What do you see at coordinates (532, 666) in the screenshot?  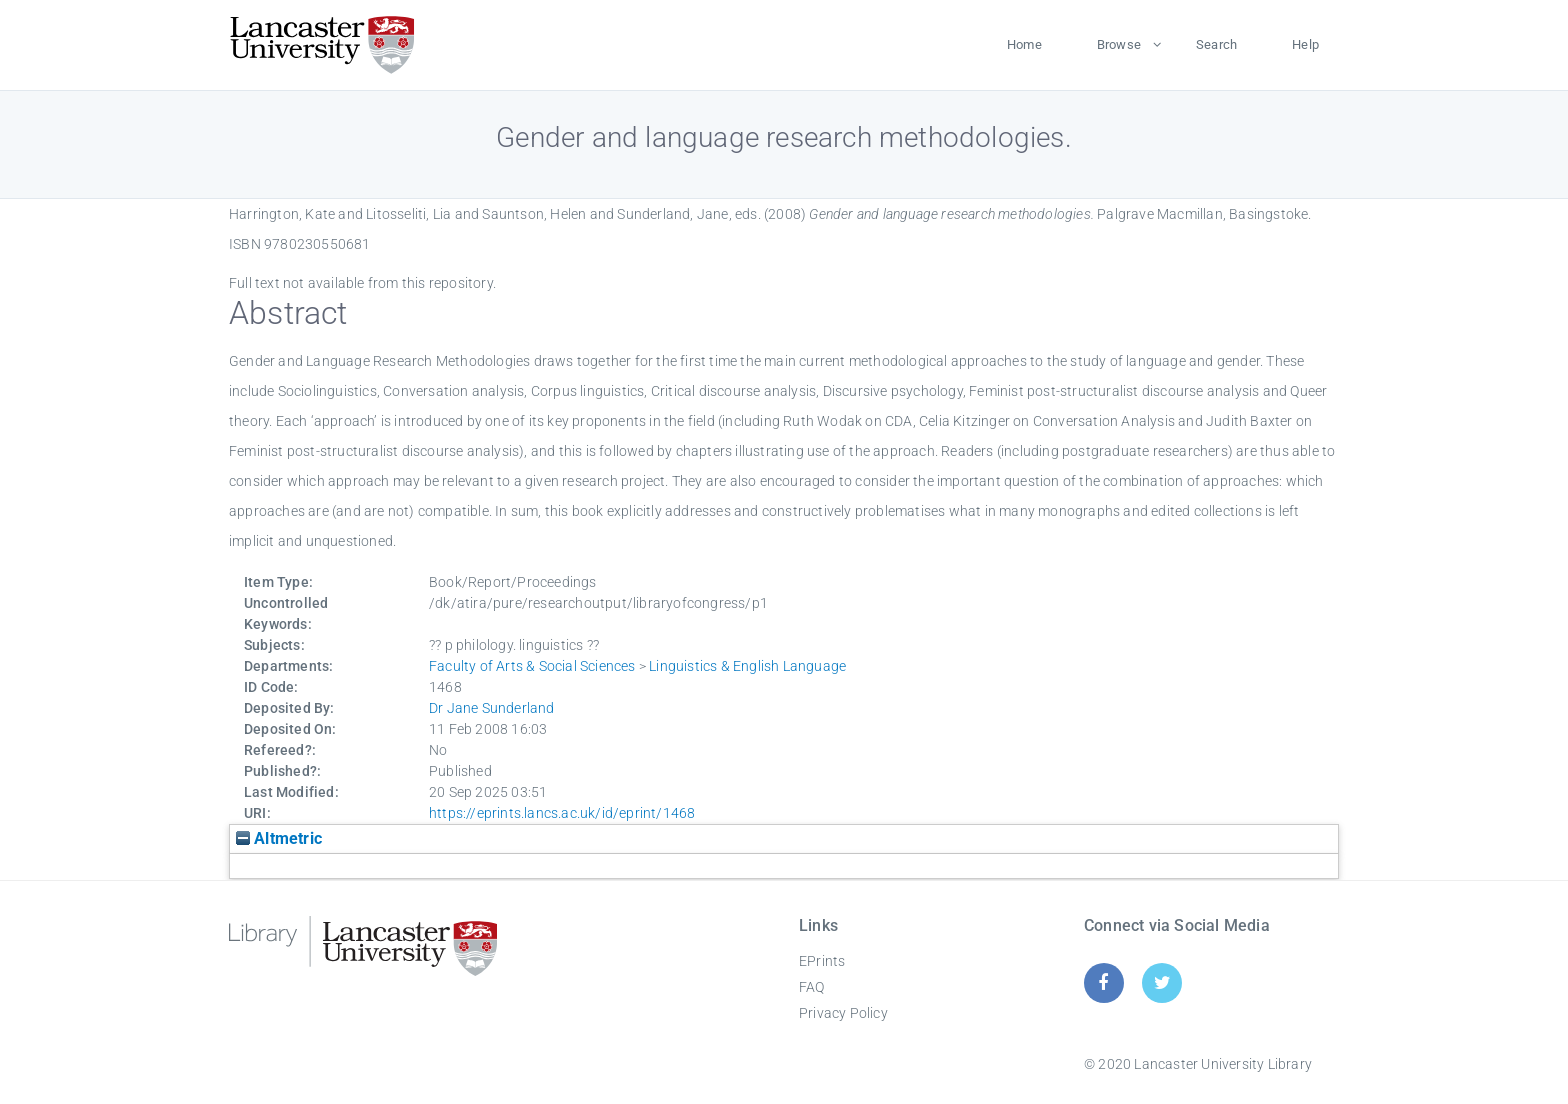 I see `Faculty of Arts & Social Sciences` at bounding box center [532, 666].